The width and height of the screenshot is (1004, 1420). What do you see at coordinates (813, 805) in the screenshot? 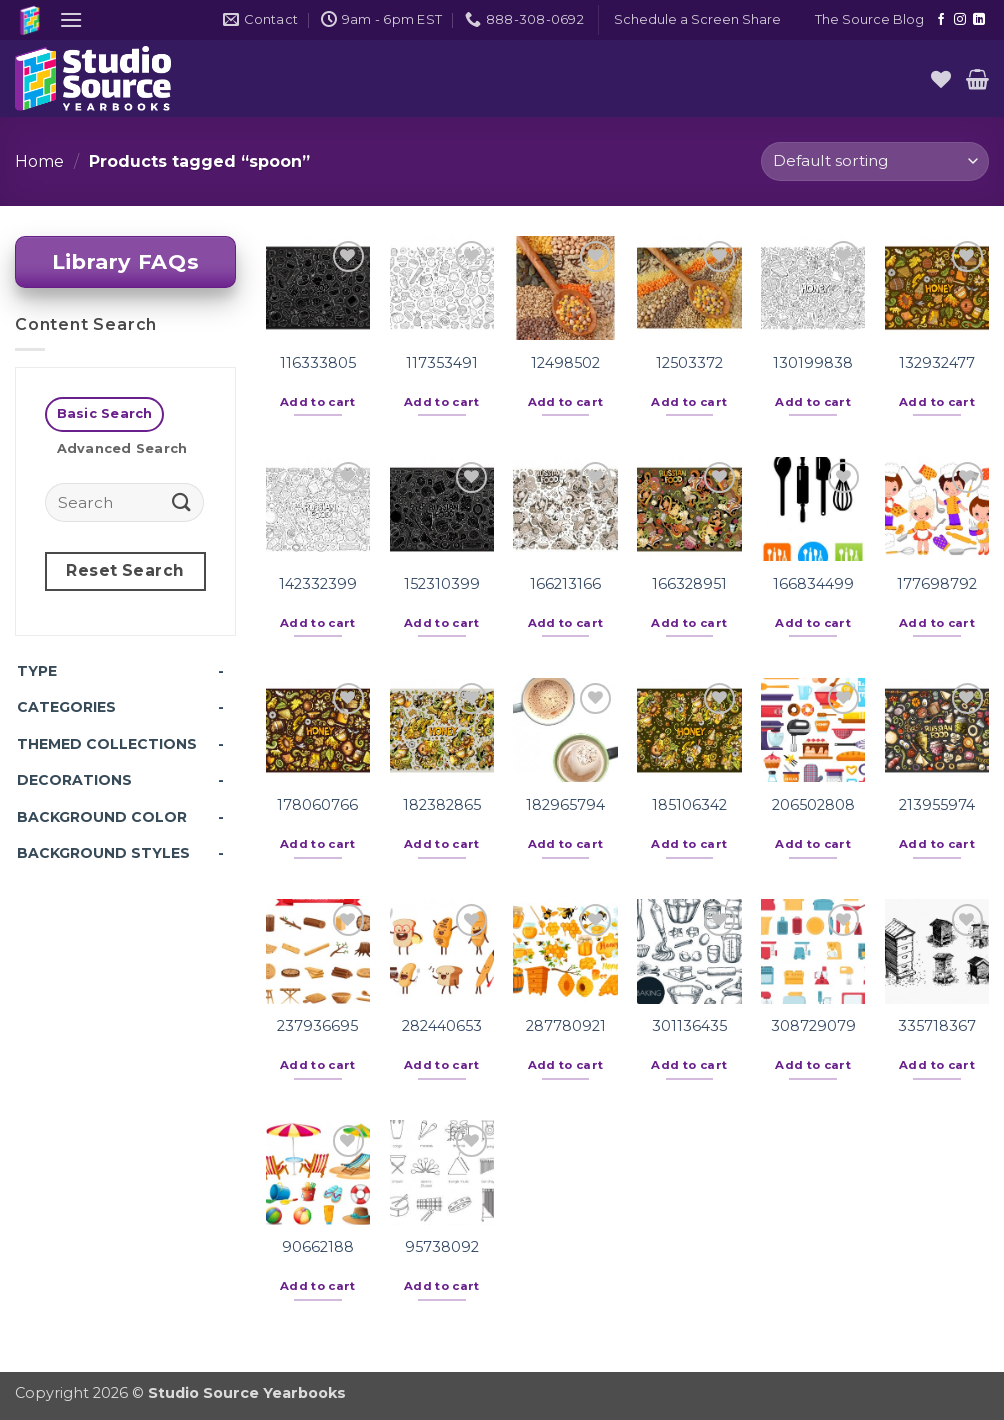
I see `206502808` at bounding box center [813, 805].